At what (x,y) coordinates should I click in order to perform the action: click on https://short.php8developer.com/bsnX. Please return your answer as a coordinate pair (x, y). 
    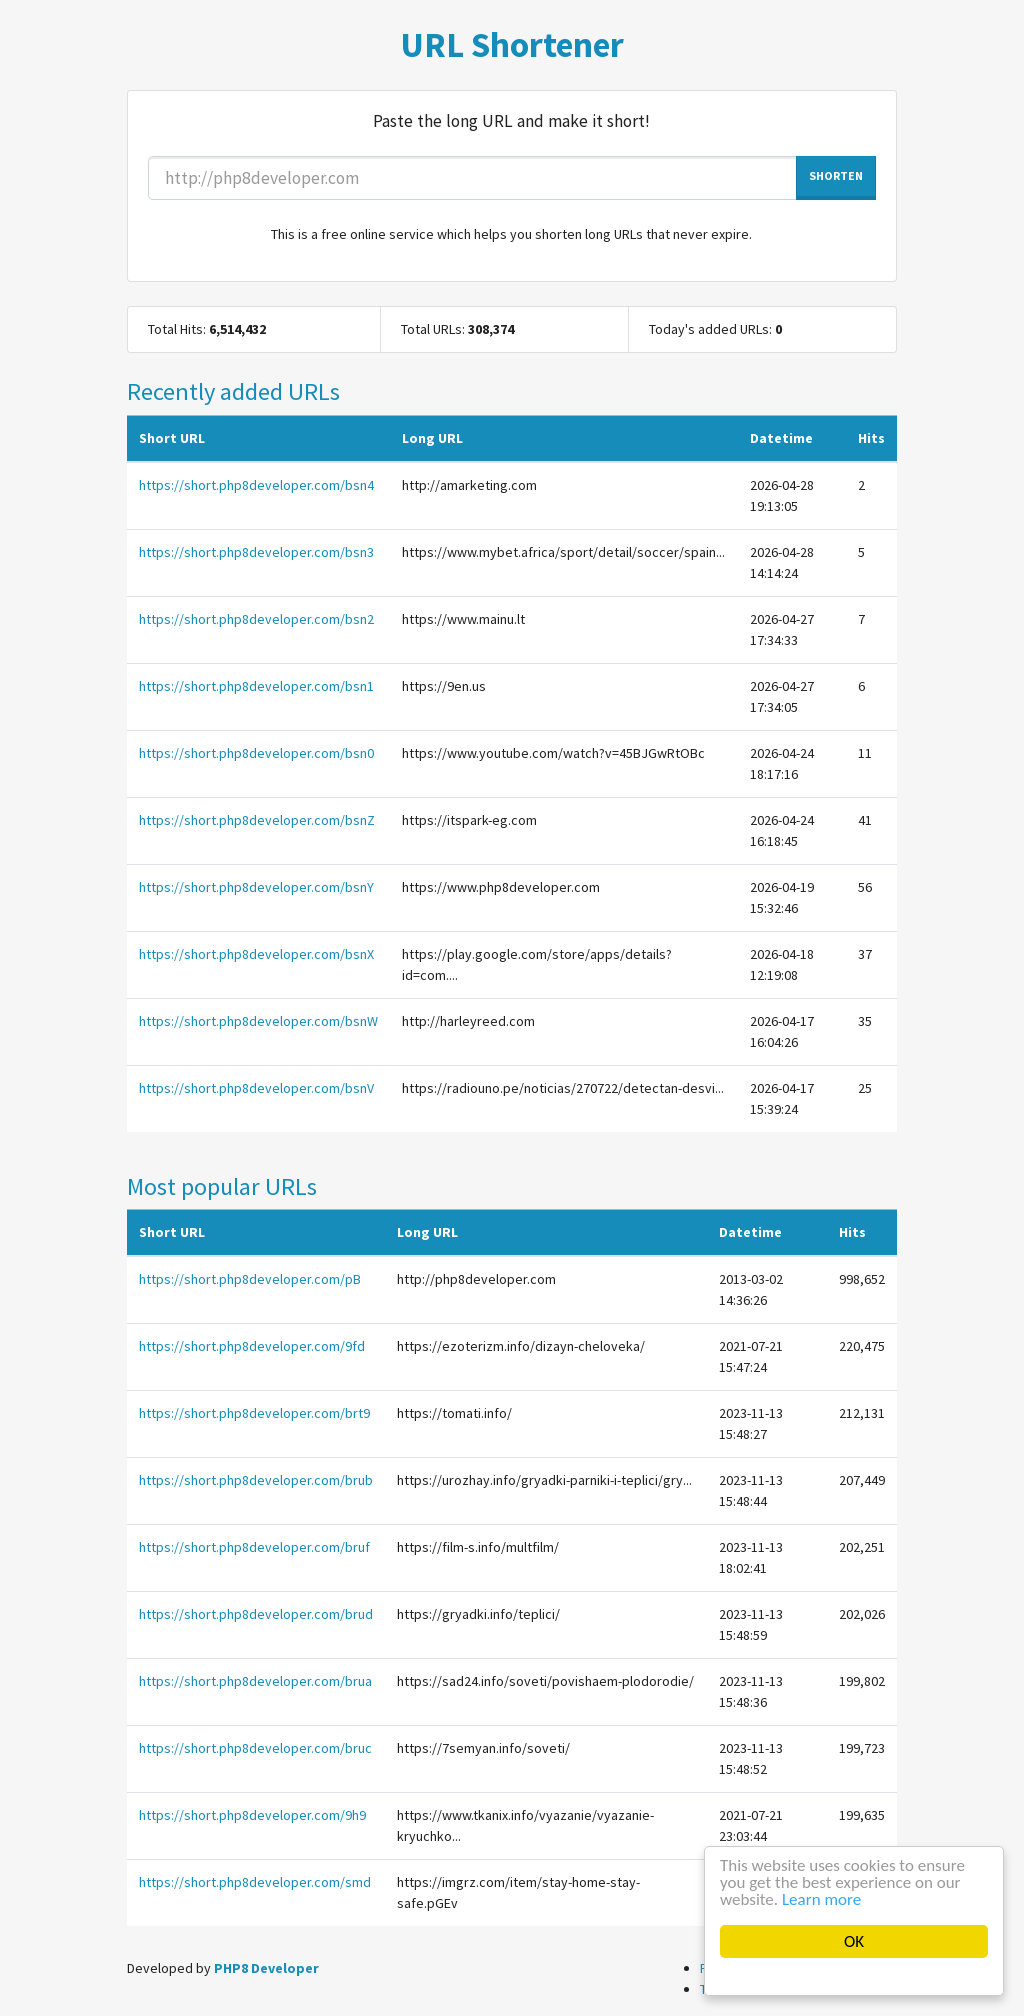
    Looking at the image, I should click on (256, 954).